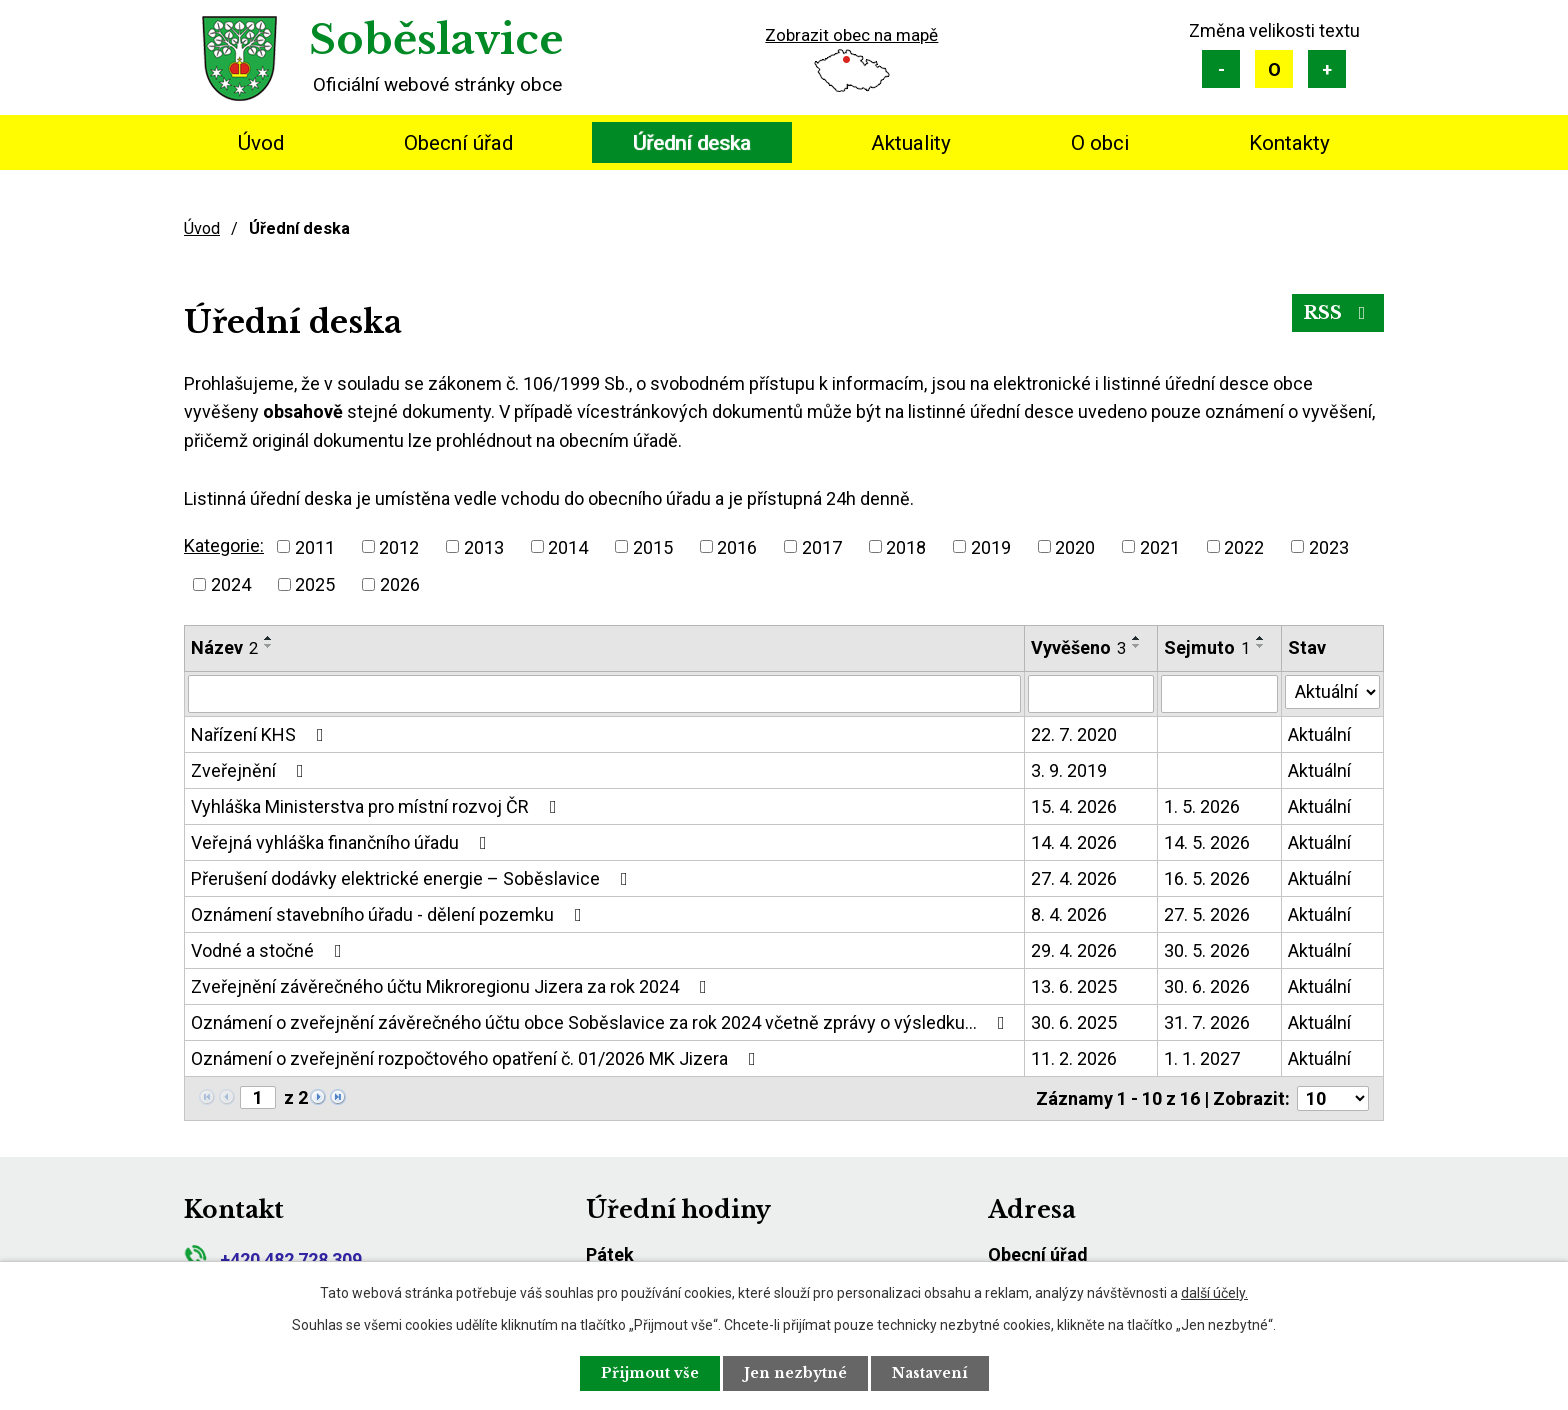 The image size is (1568, 1410). What do you see at coordinates (224, 545) in the screenshot?
I see `Kategorie:` at bounding box center [224, 545].